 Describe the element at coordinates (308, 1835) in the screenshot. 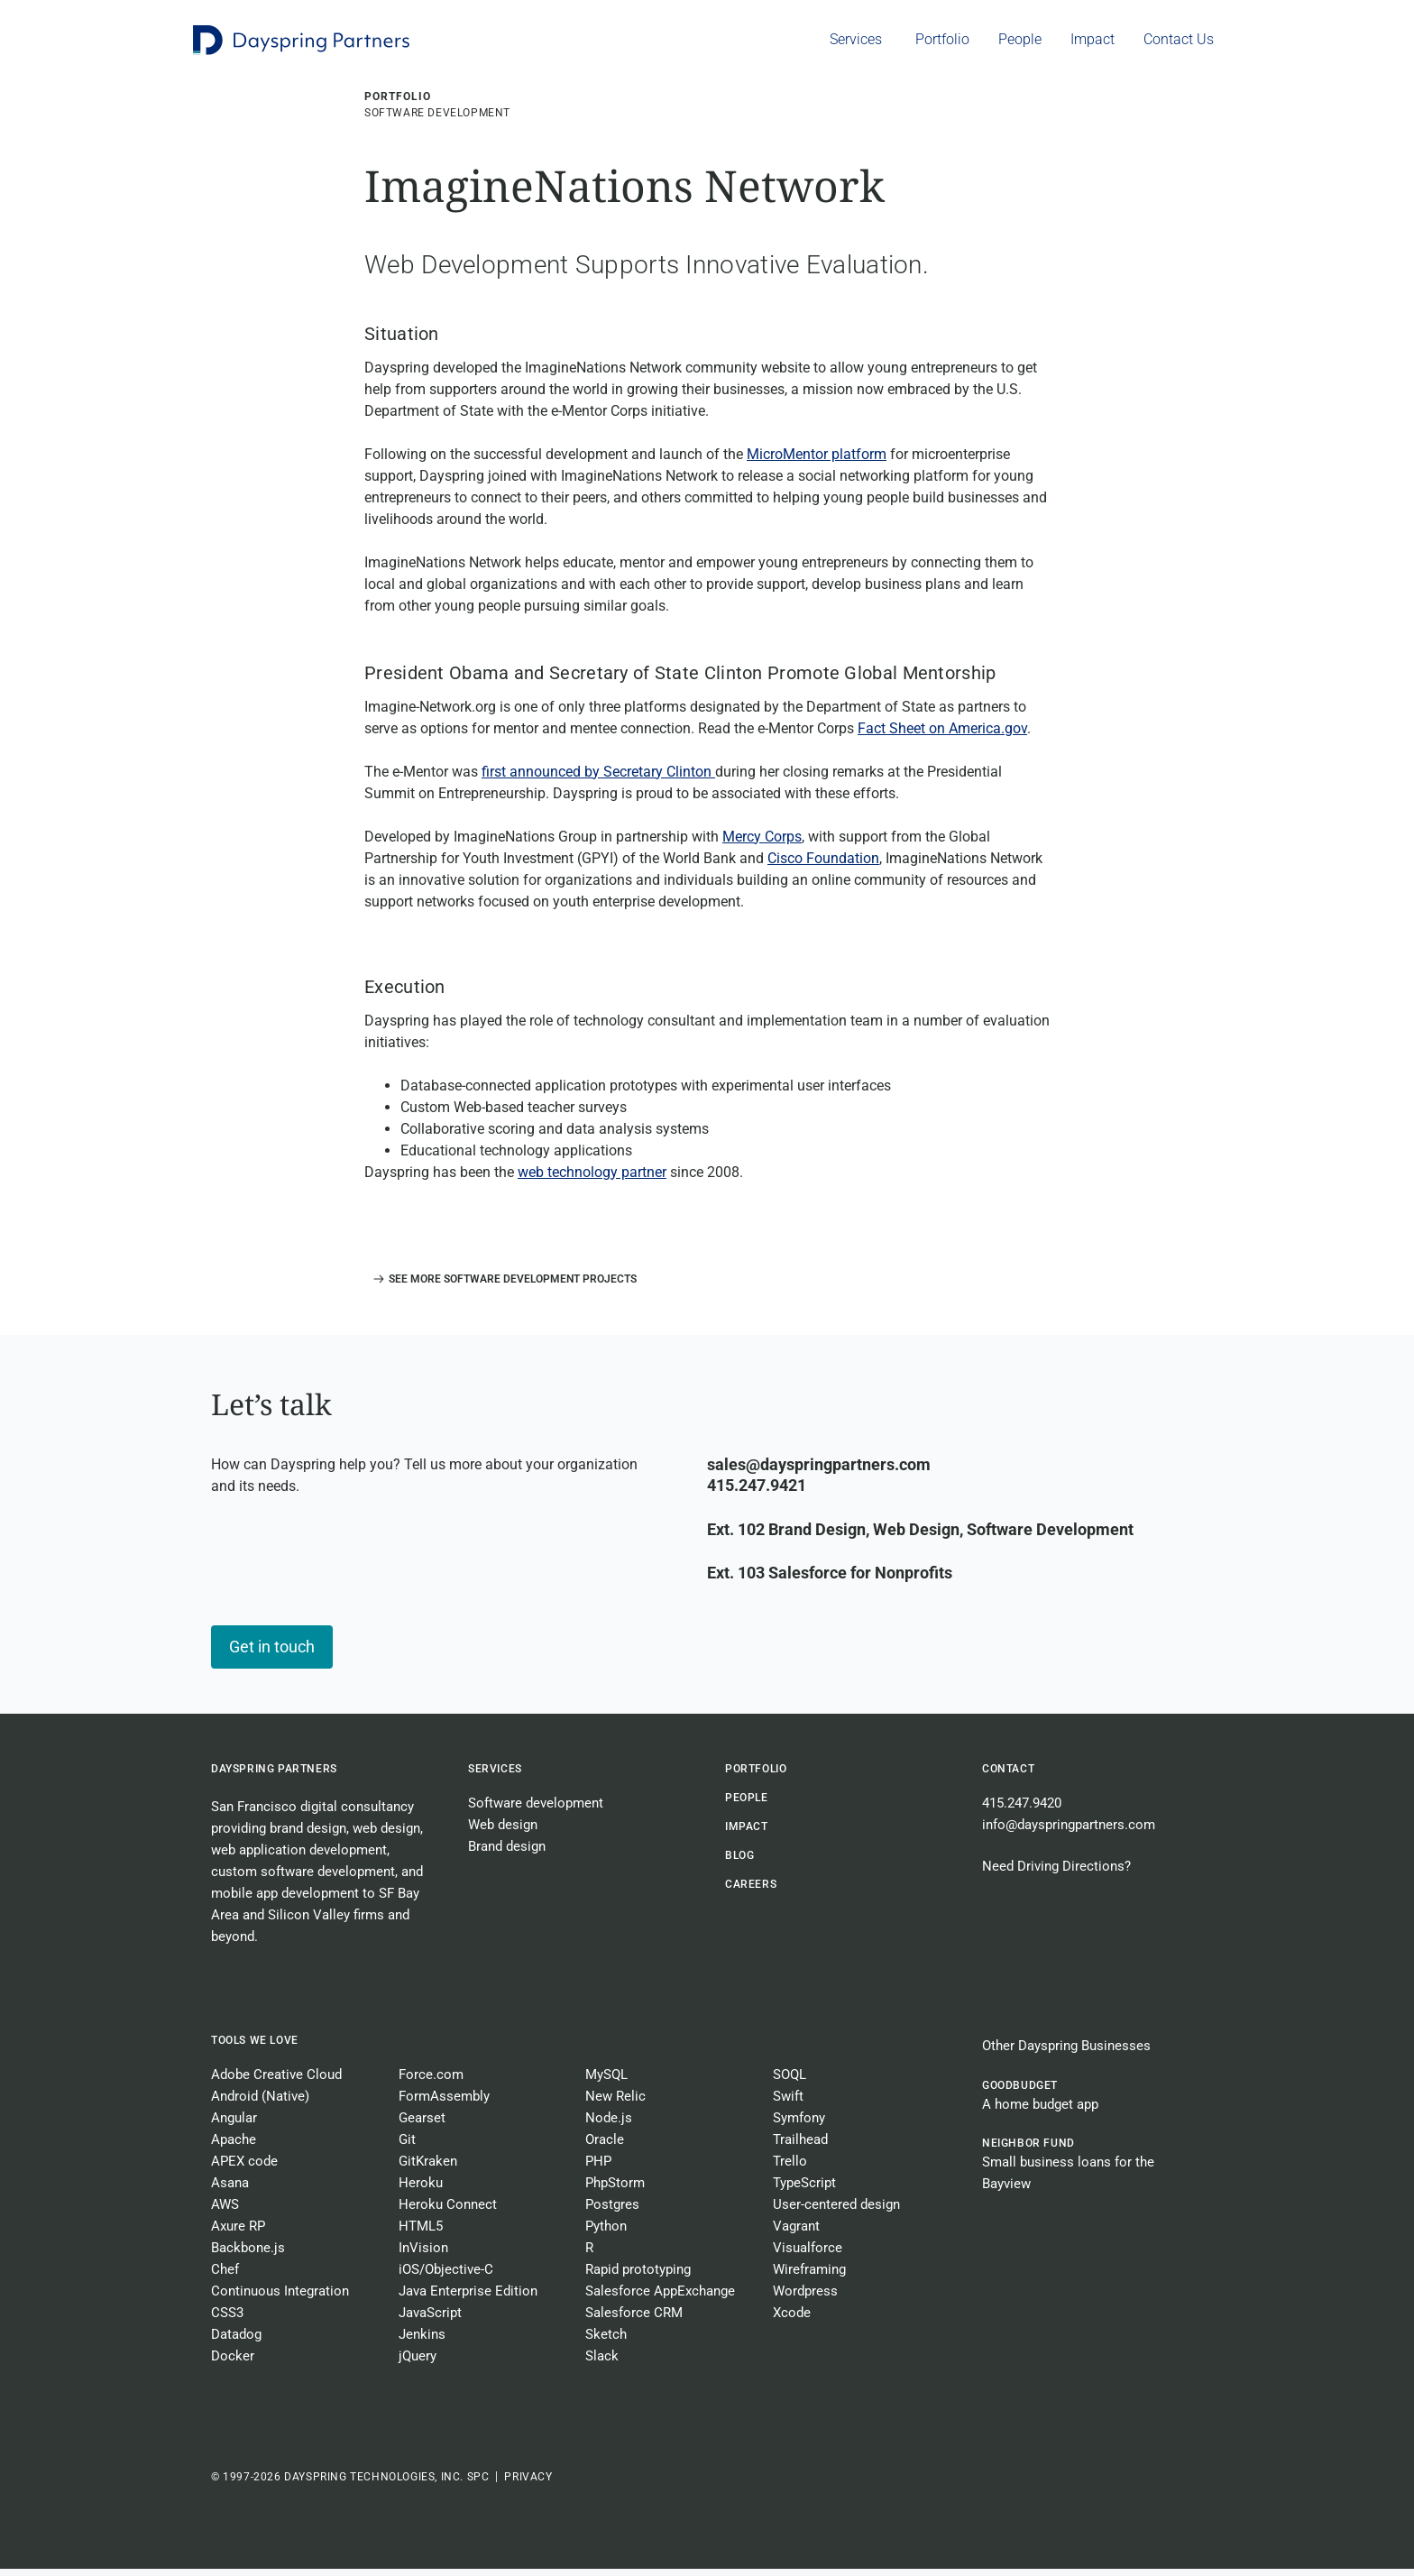

I see `brand design` at that location.